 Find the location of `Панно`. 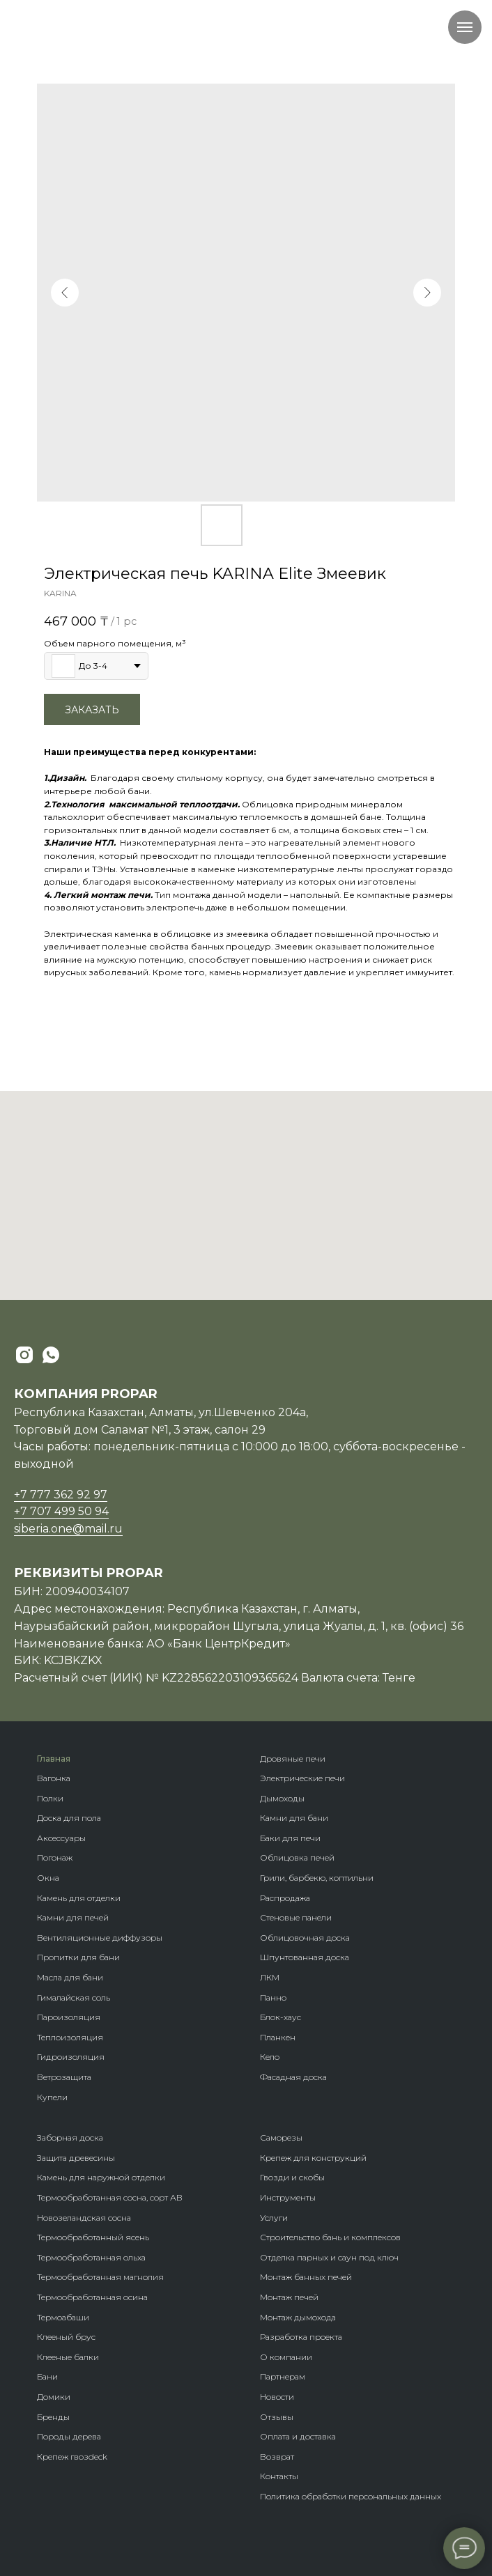

Панно is located at coordinates (273, 1997).